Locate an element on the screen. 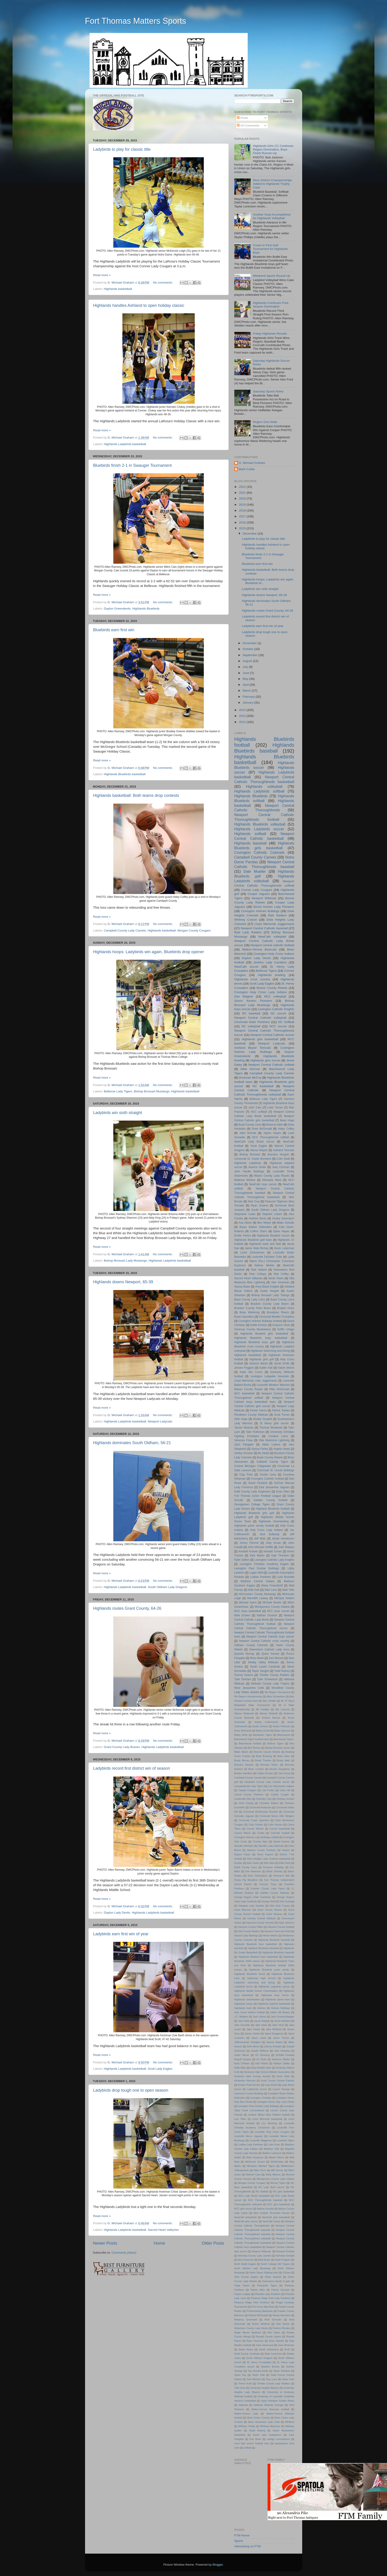  Knott County Central Patriots is located at coordinates (277, 2080).